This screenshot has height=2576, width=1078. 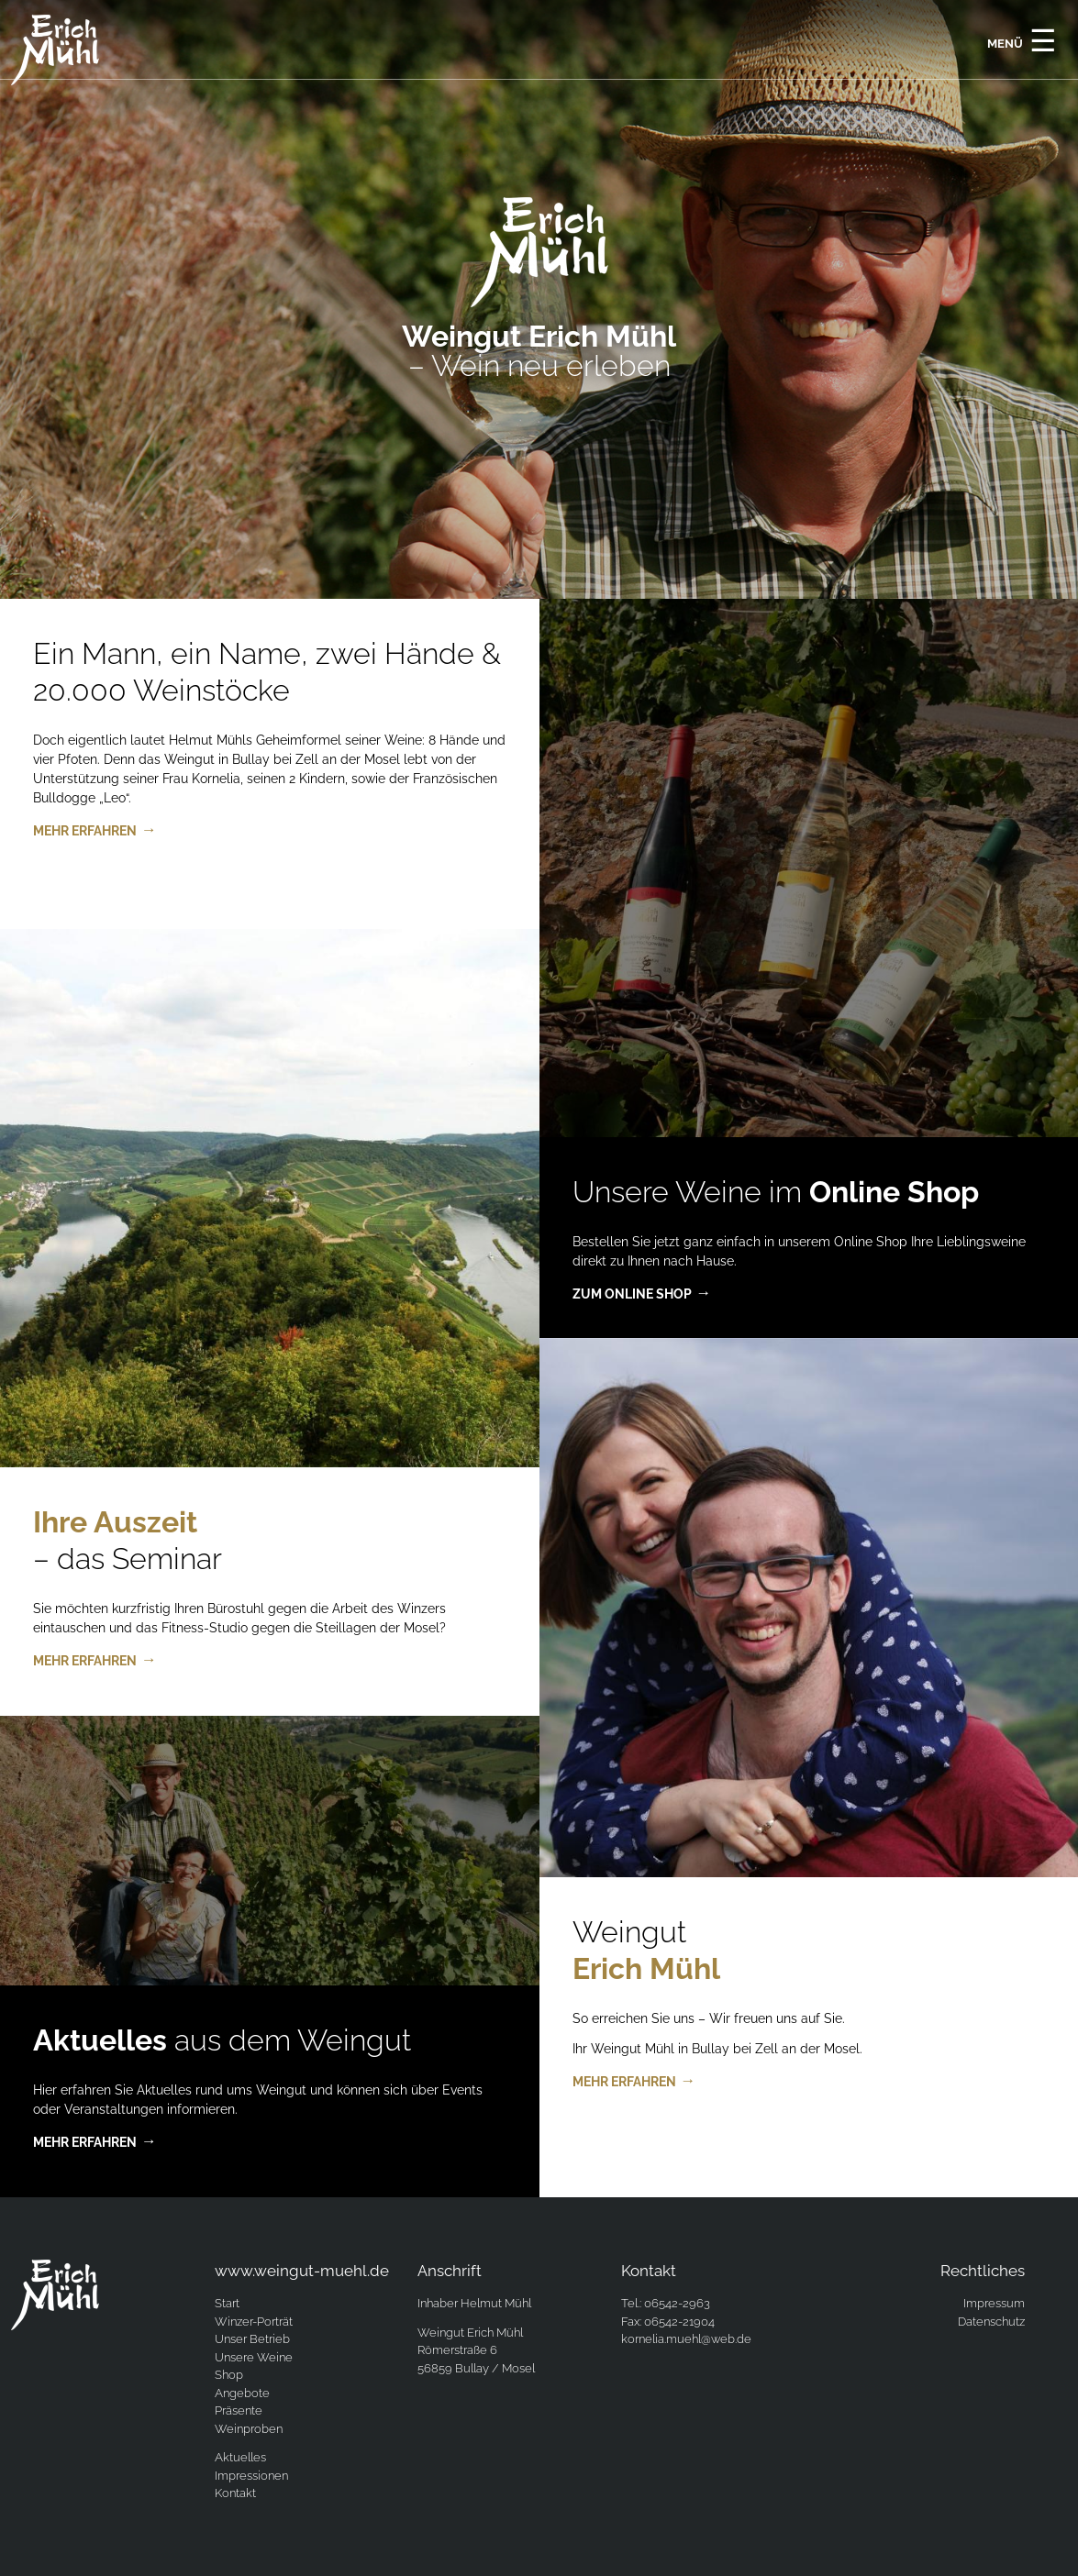 I want to click on Angebote [menuitem], so click(x=242, y=2393).